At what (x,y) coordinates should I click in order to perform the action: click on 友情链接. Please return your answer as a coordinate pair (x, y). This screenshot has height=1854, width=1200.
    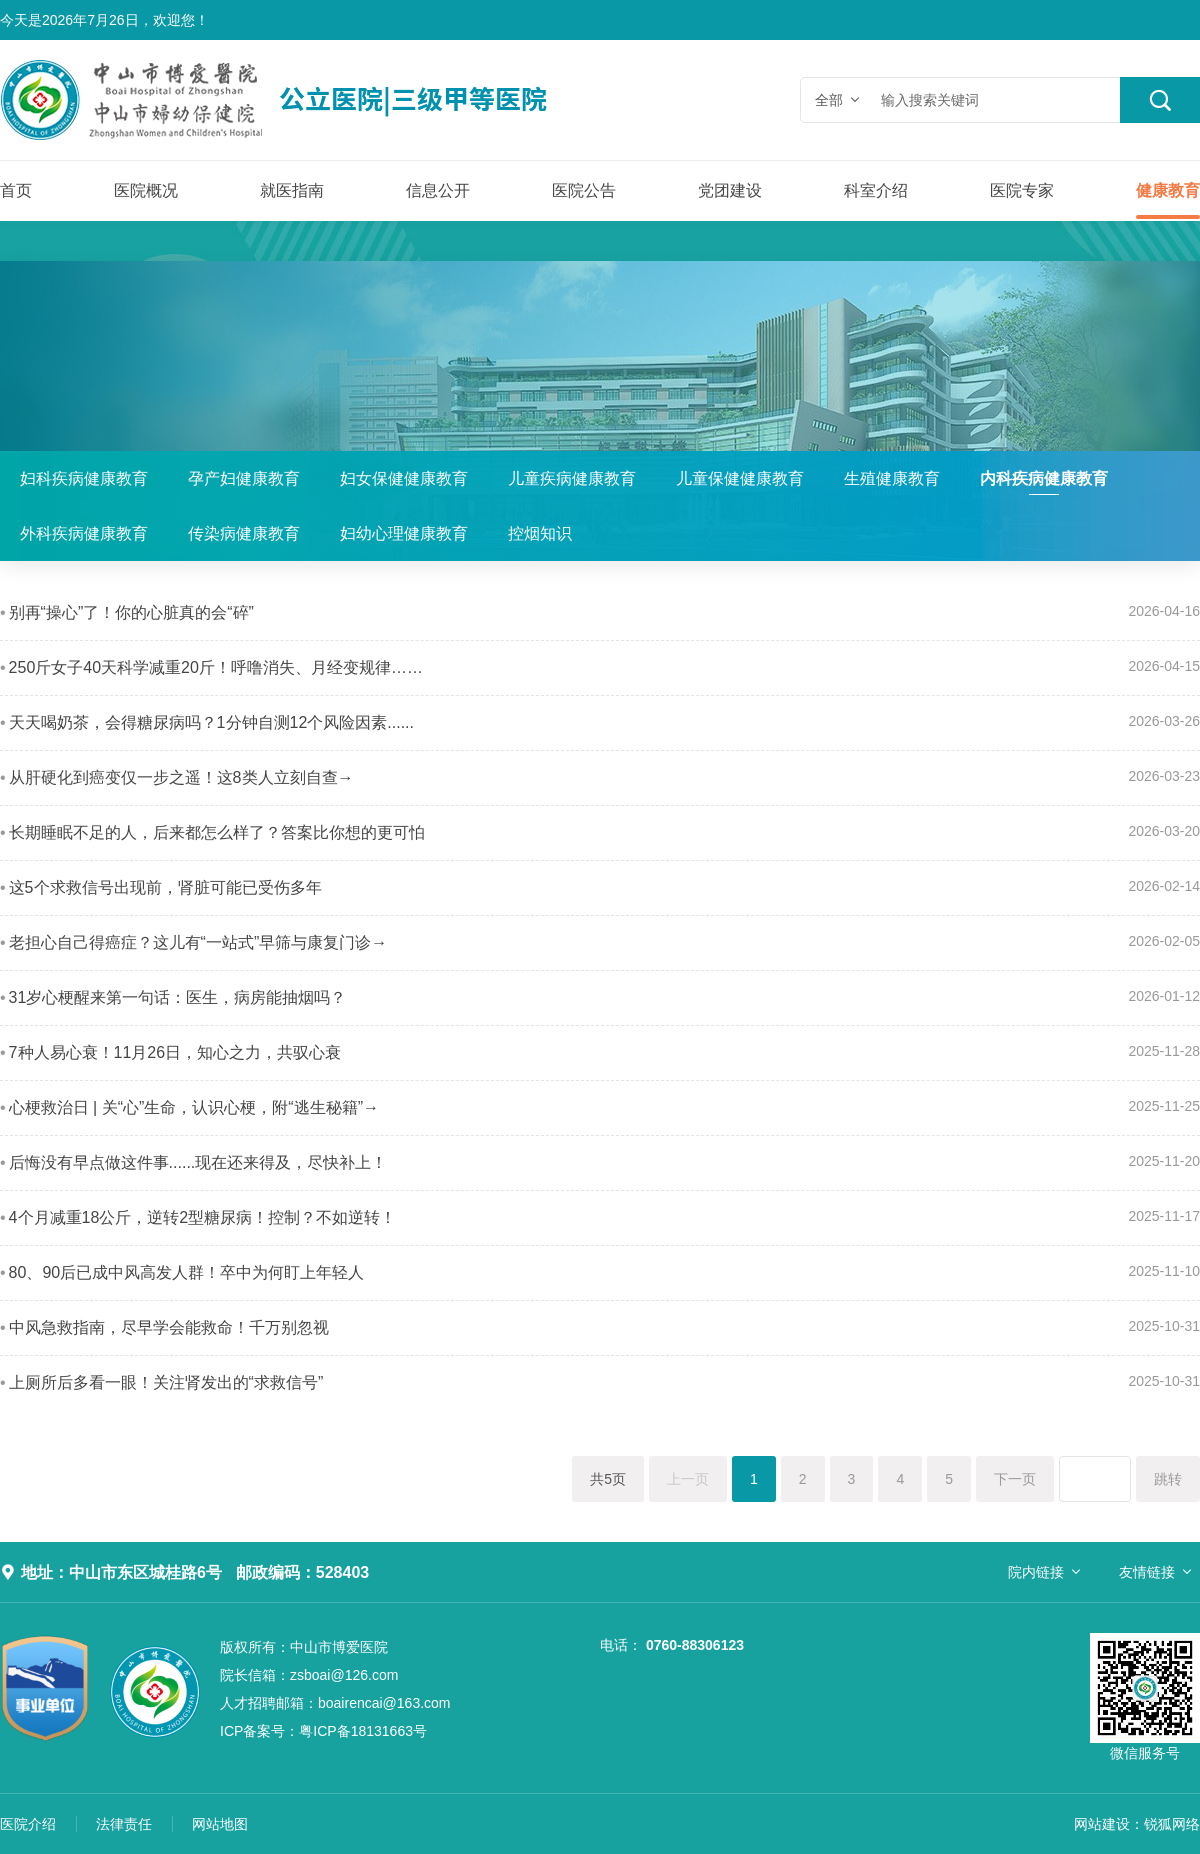
    Looking at the image, I should click on (1147, 1572).